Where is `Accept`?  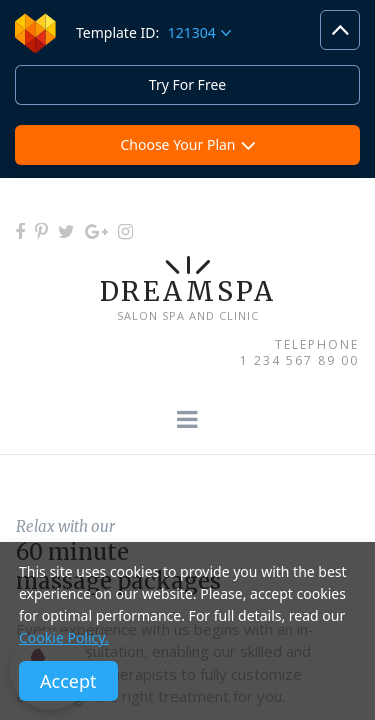
Accept is located at coordinates (68, 681).